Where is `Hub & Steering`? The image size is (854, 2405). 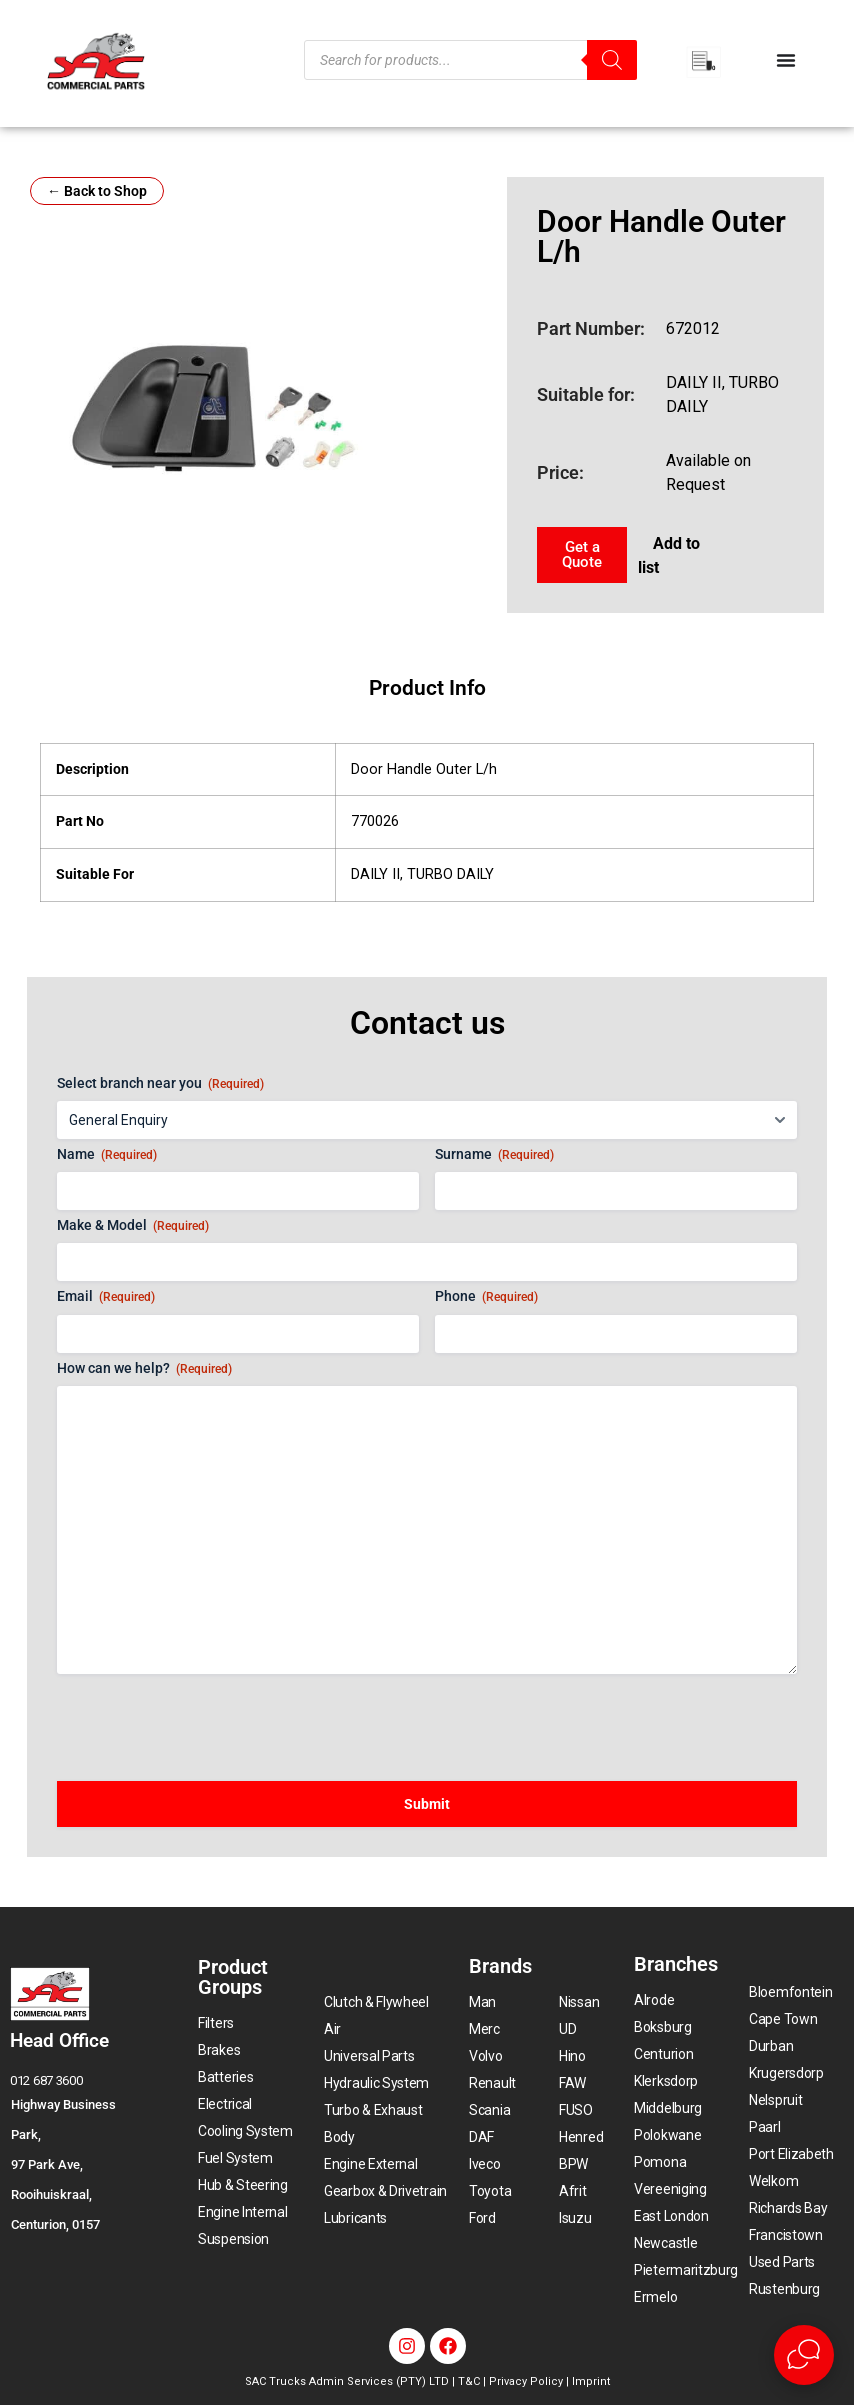 Hub & Steering is located at coordinates (243, 2185).